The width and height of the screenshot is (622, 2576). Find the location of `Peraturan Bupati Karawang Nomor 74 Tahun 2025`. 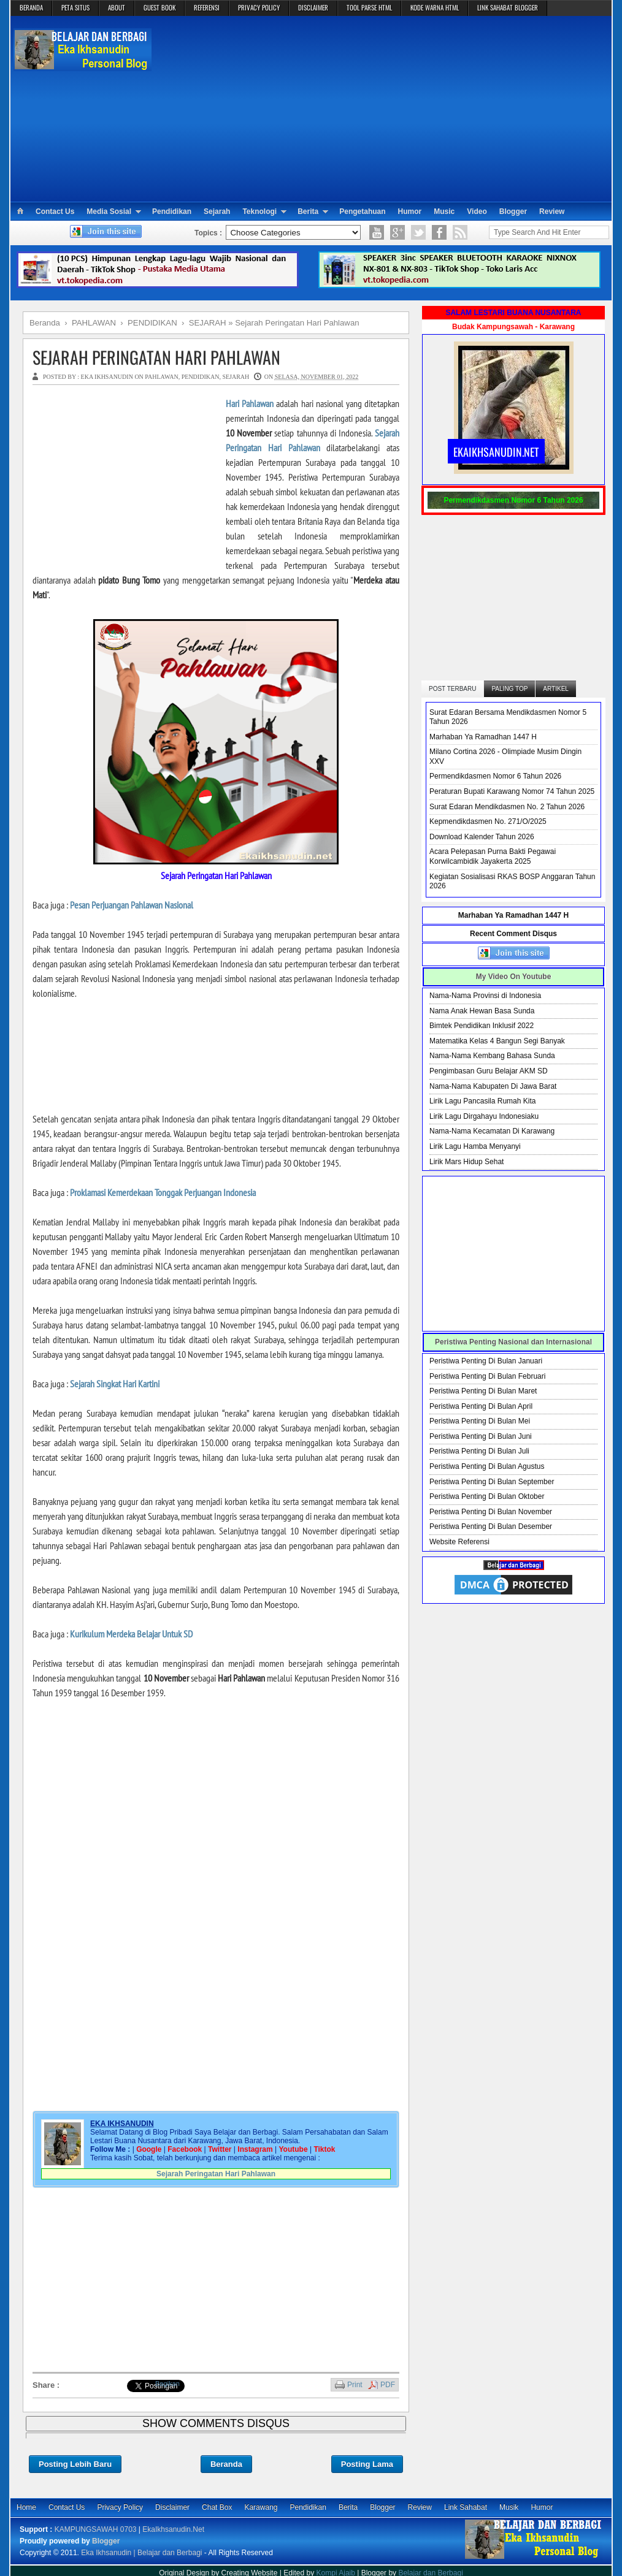

Peraturan Bupati Karawang Nomor 74 Tahun 2025 is located at coordinates (511, 791).